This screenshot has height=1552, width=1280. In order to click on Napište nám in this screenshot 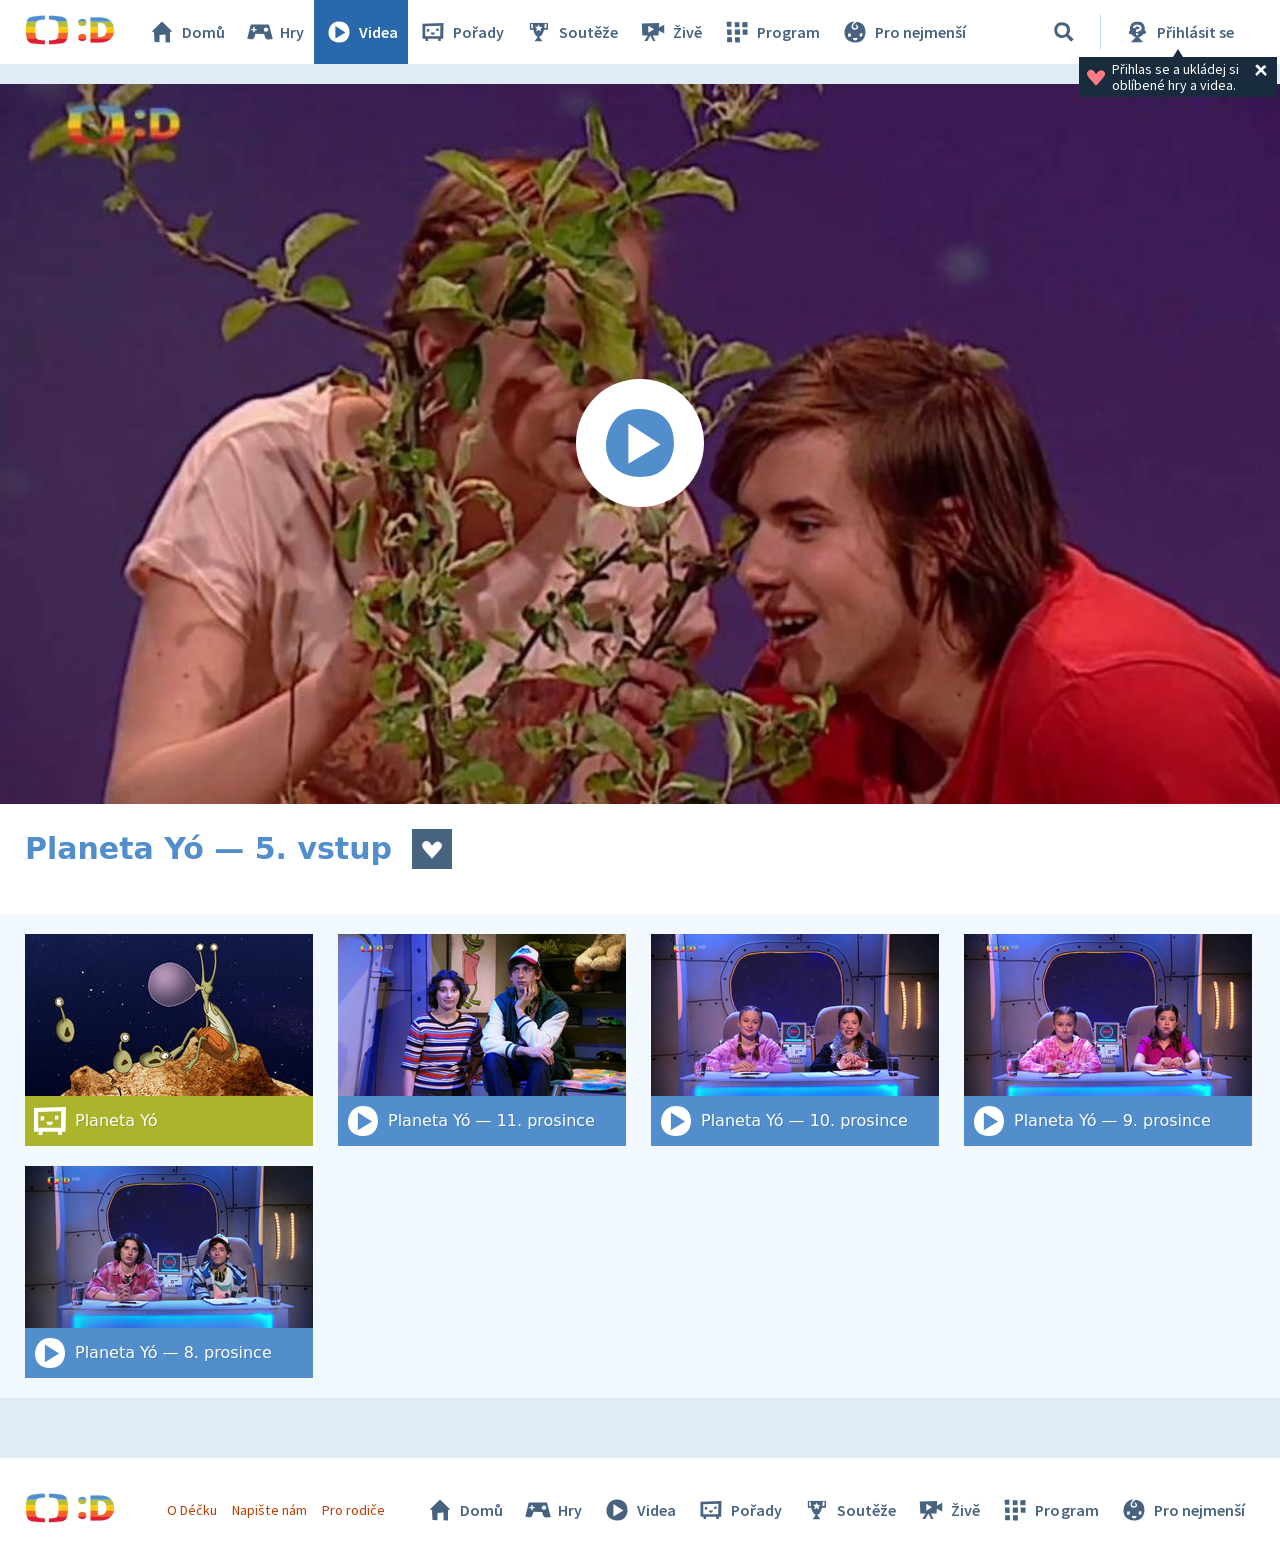, I will do `click(269, 1510)`.